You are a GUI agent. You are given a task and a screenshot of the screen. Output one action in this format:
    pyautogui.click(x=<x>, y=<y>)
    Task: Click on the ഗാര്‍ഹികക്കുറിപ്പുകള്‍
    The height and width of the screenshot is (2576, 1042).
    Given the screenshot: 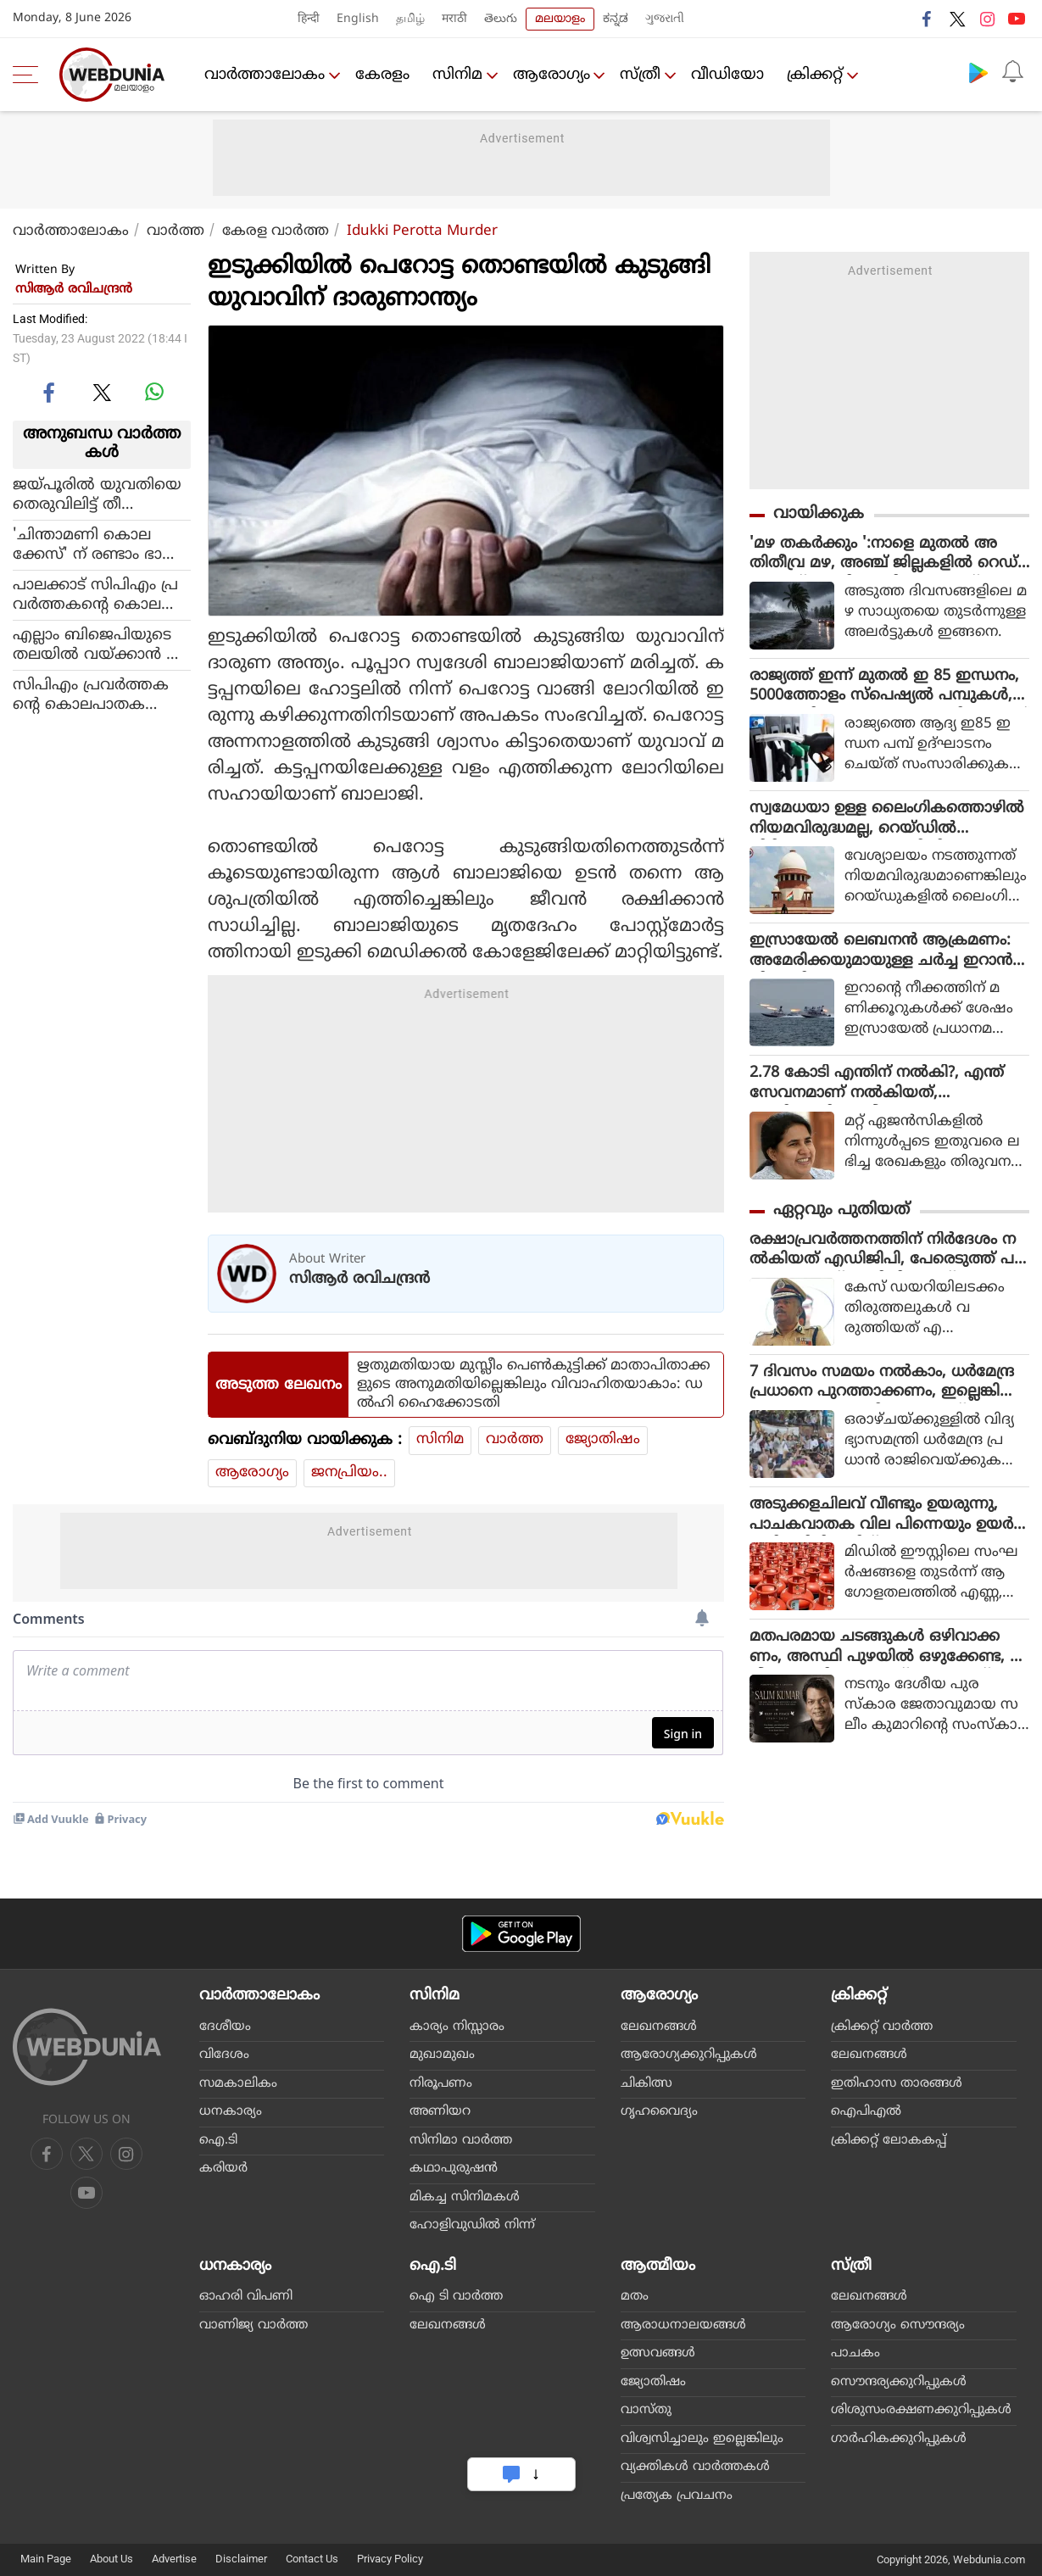 What is the action you would take?
    pyautogui.click(x=899, y=2439)
    